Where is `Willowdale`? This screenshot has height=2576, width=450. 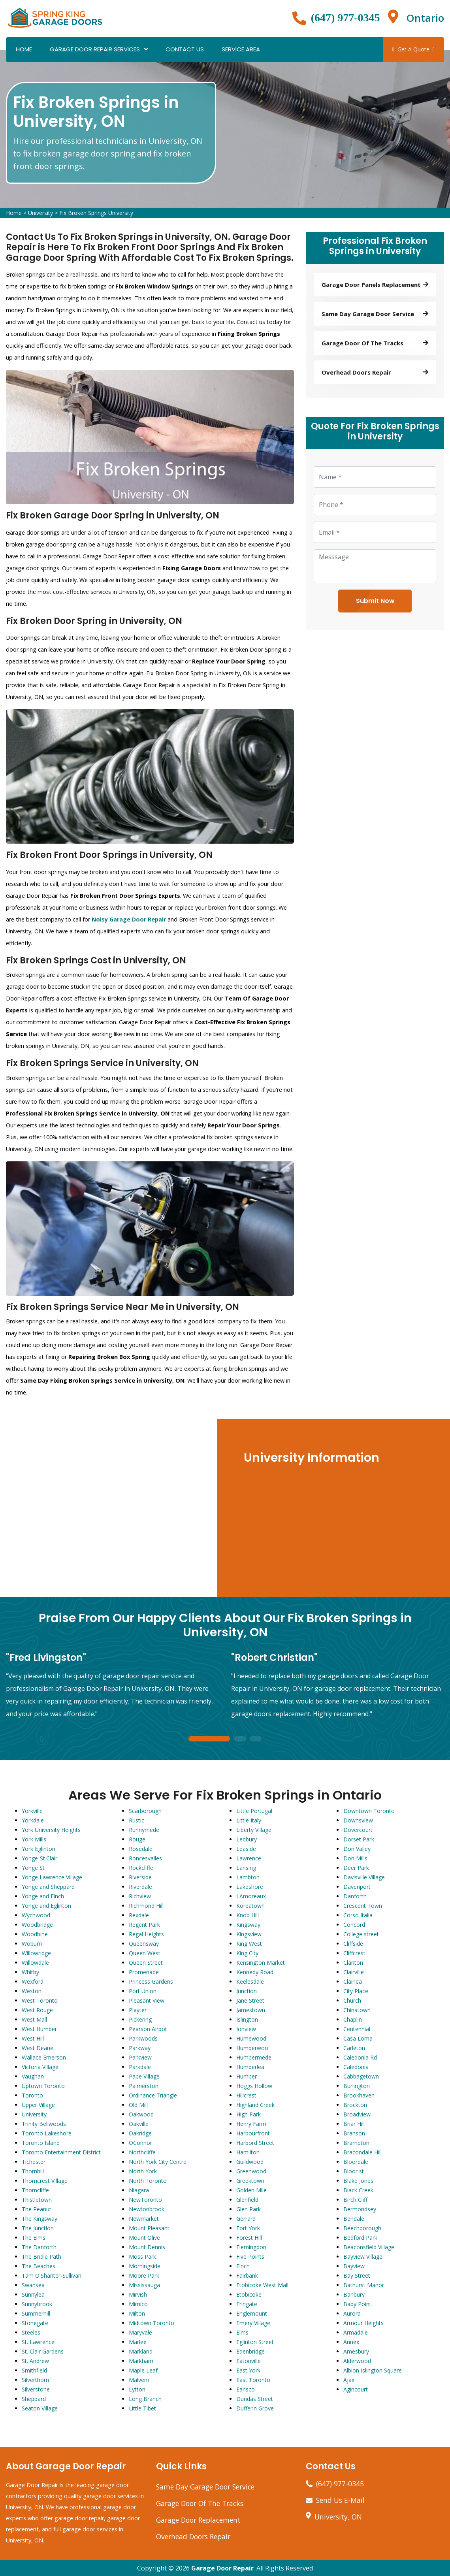 Willowdale is located at coordinates (35, 1962).